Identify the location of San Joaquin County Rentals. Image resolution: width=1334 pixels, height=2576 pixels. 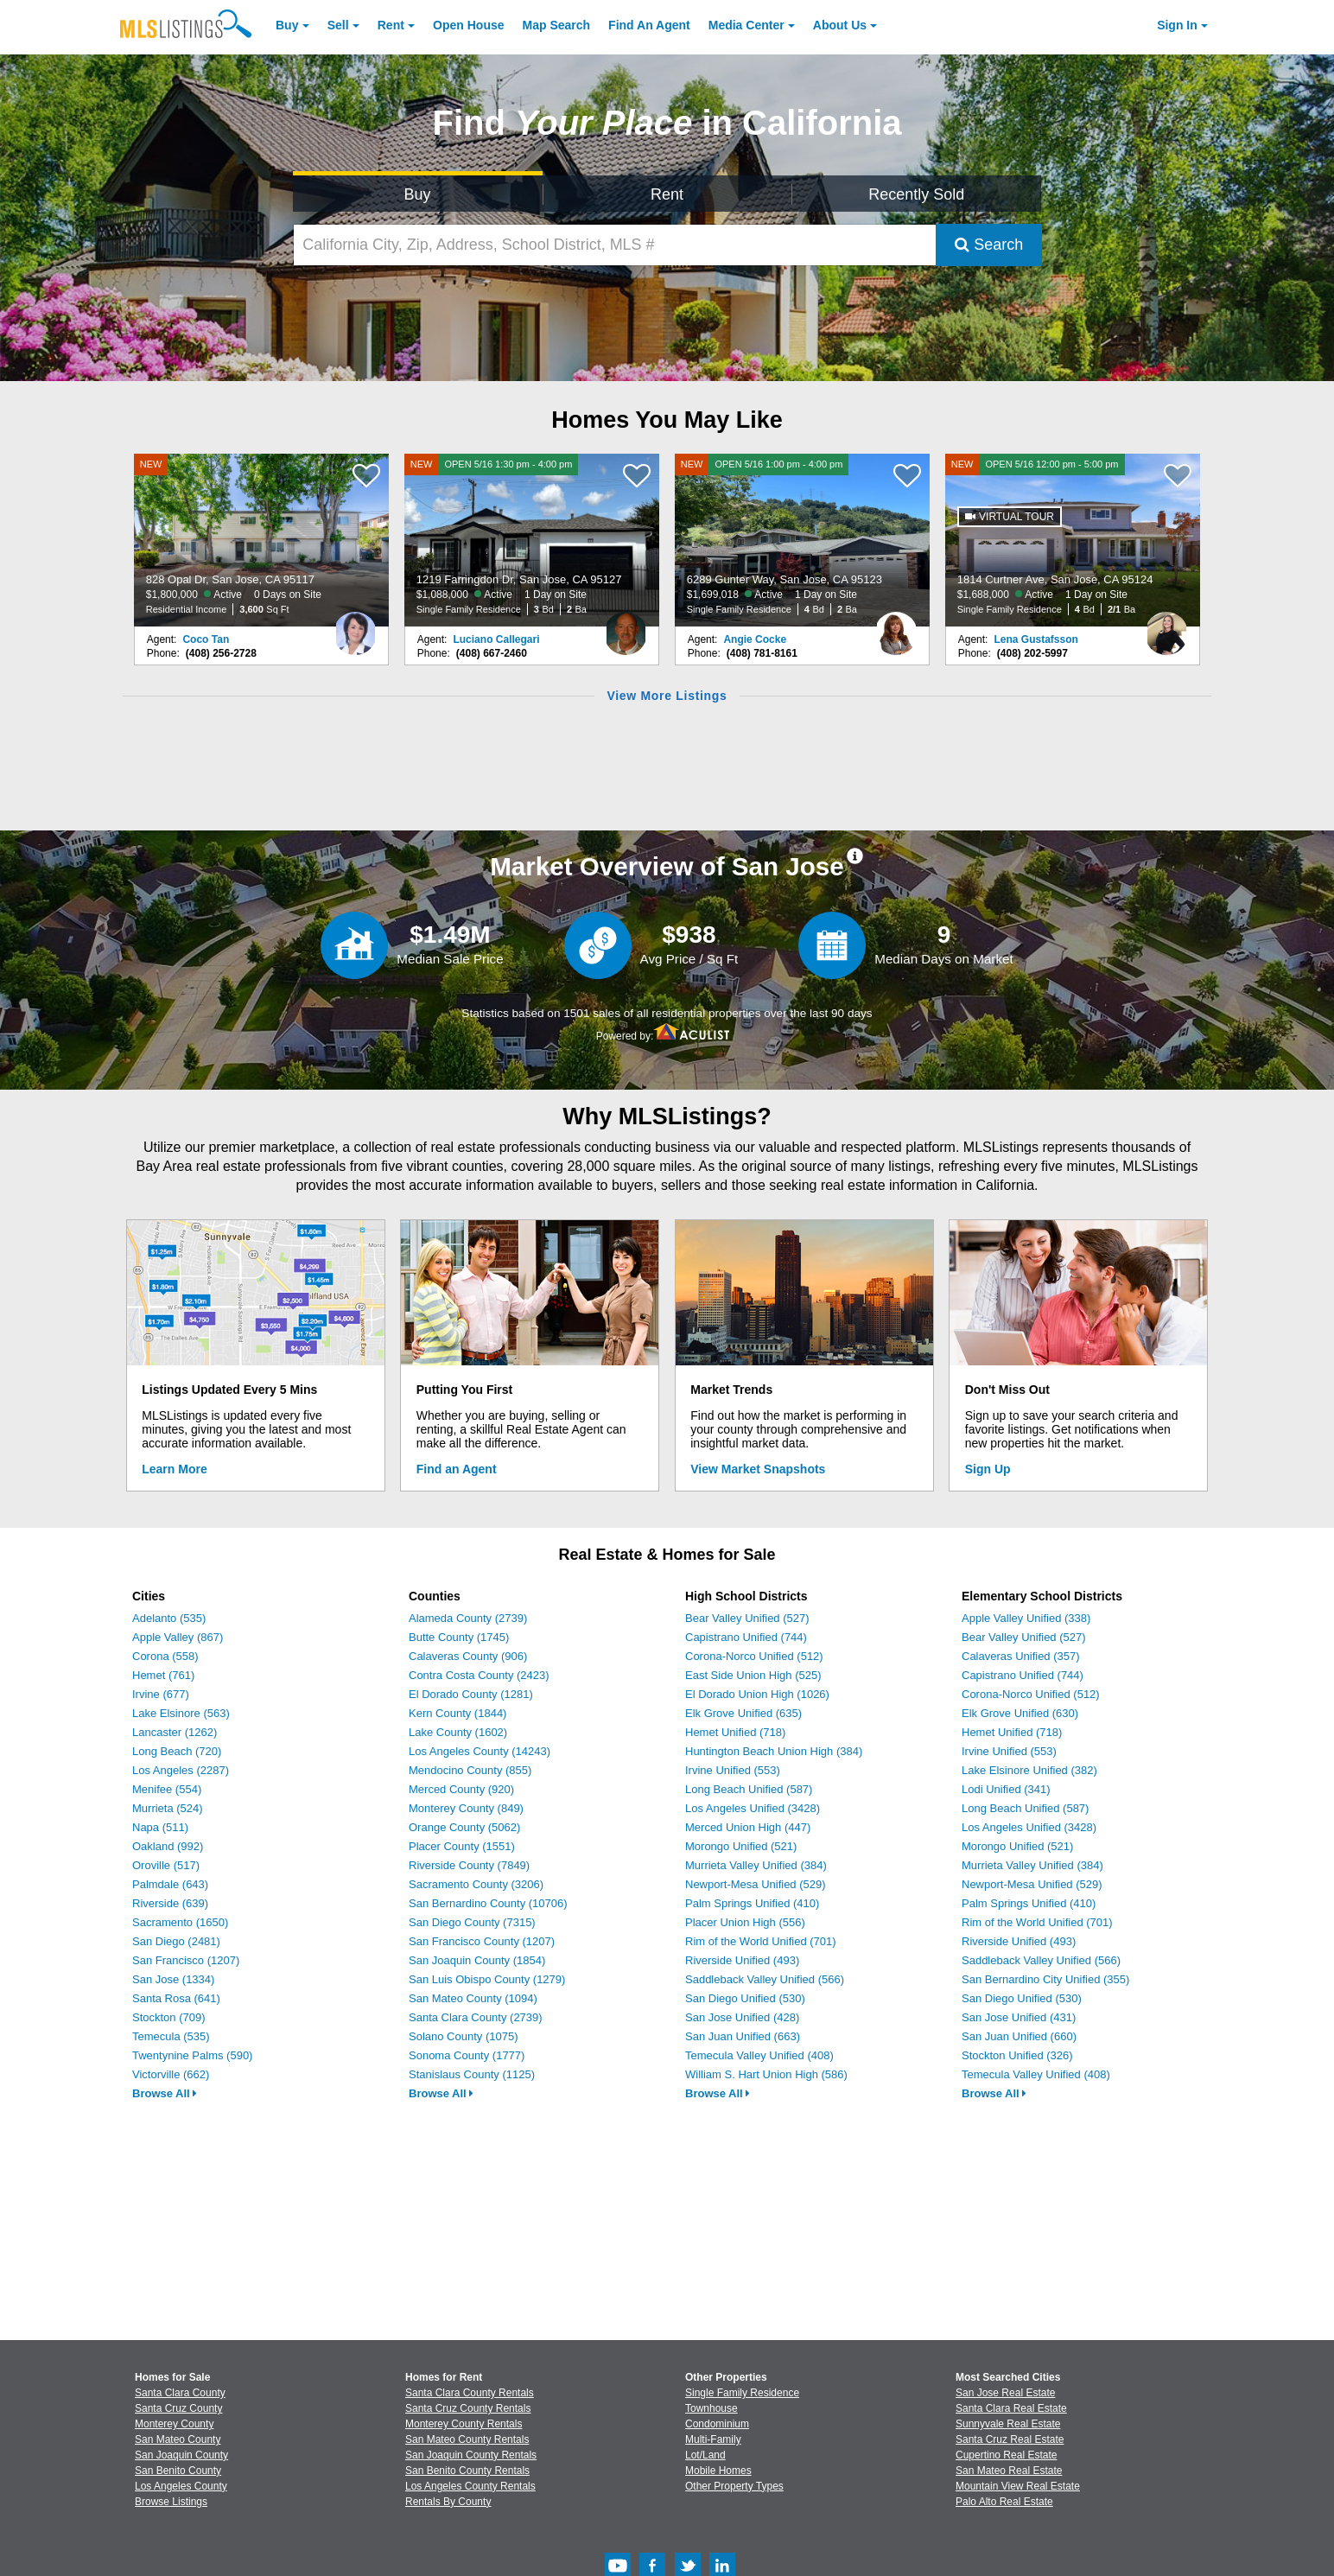
(471, 2455).